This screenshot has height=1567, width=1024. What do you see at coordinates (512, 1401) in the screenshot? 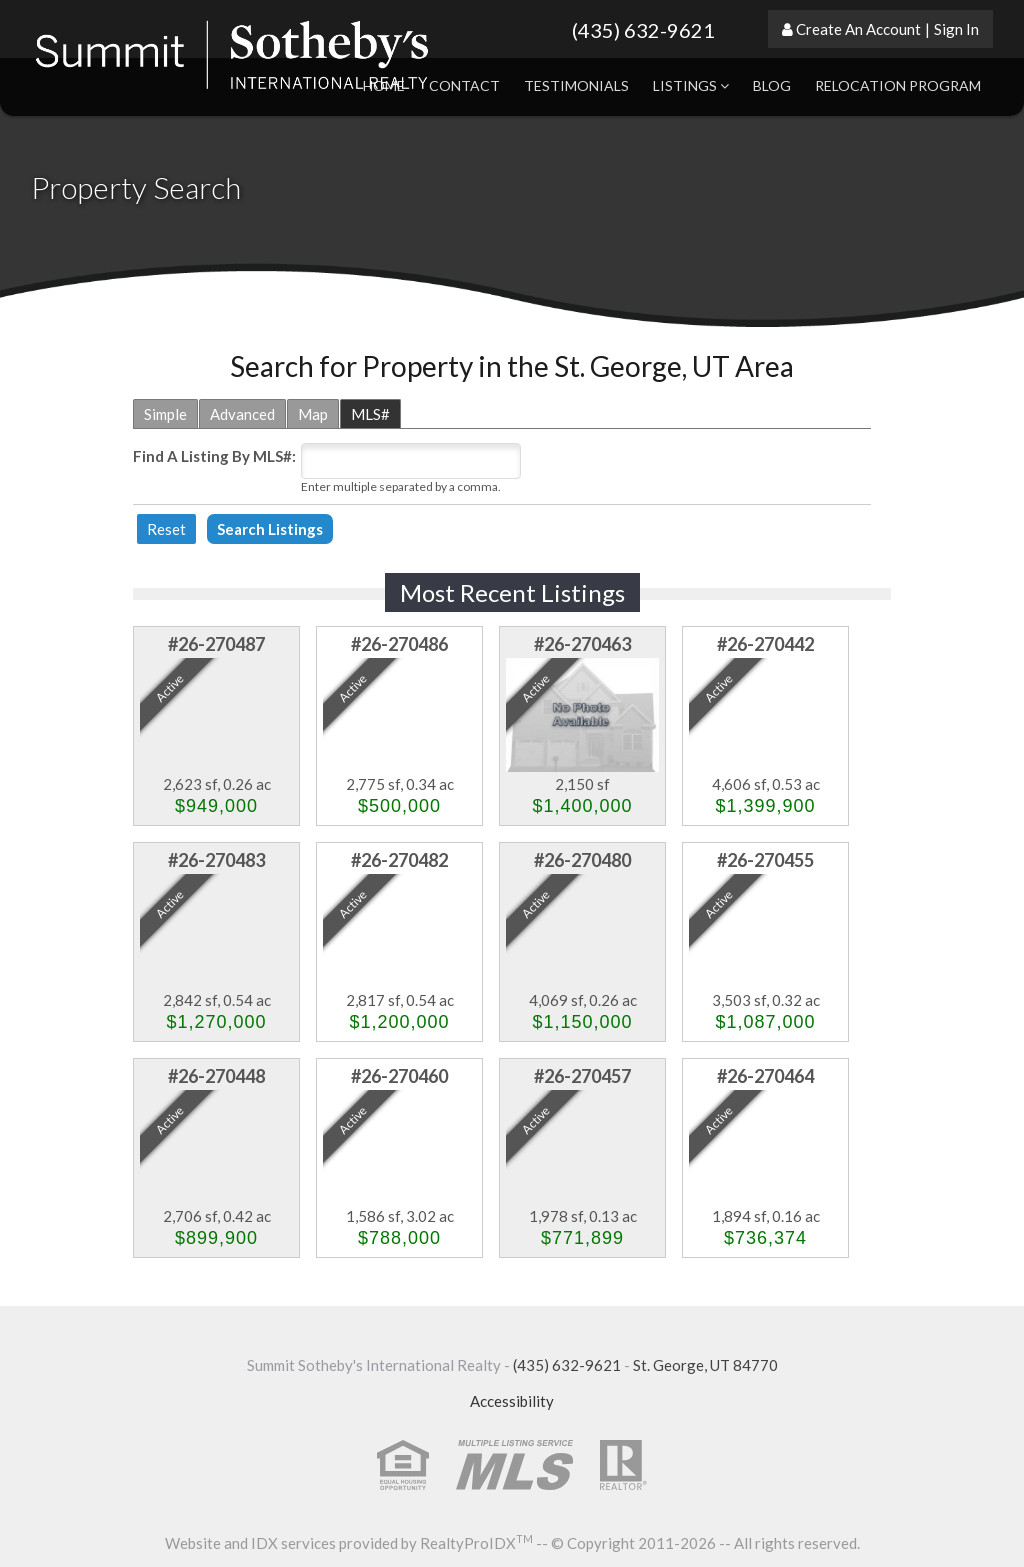
I see `Accessibility` at bounding box center [512, 1401].